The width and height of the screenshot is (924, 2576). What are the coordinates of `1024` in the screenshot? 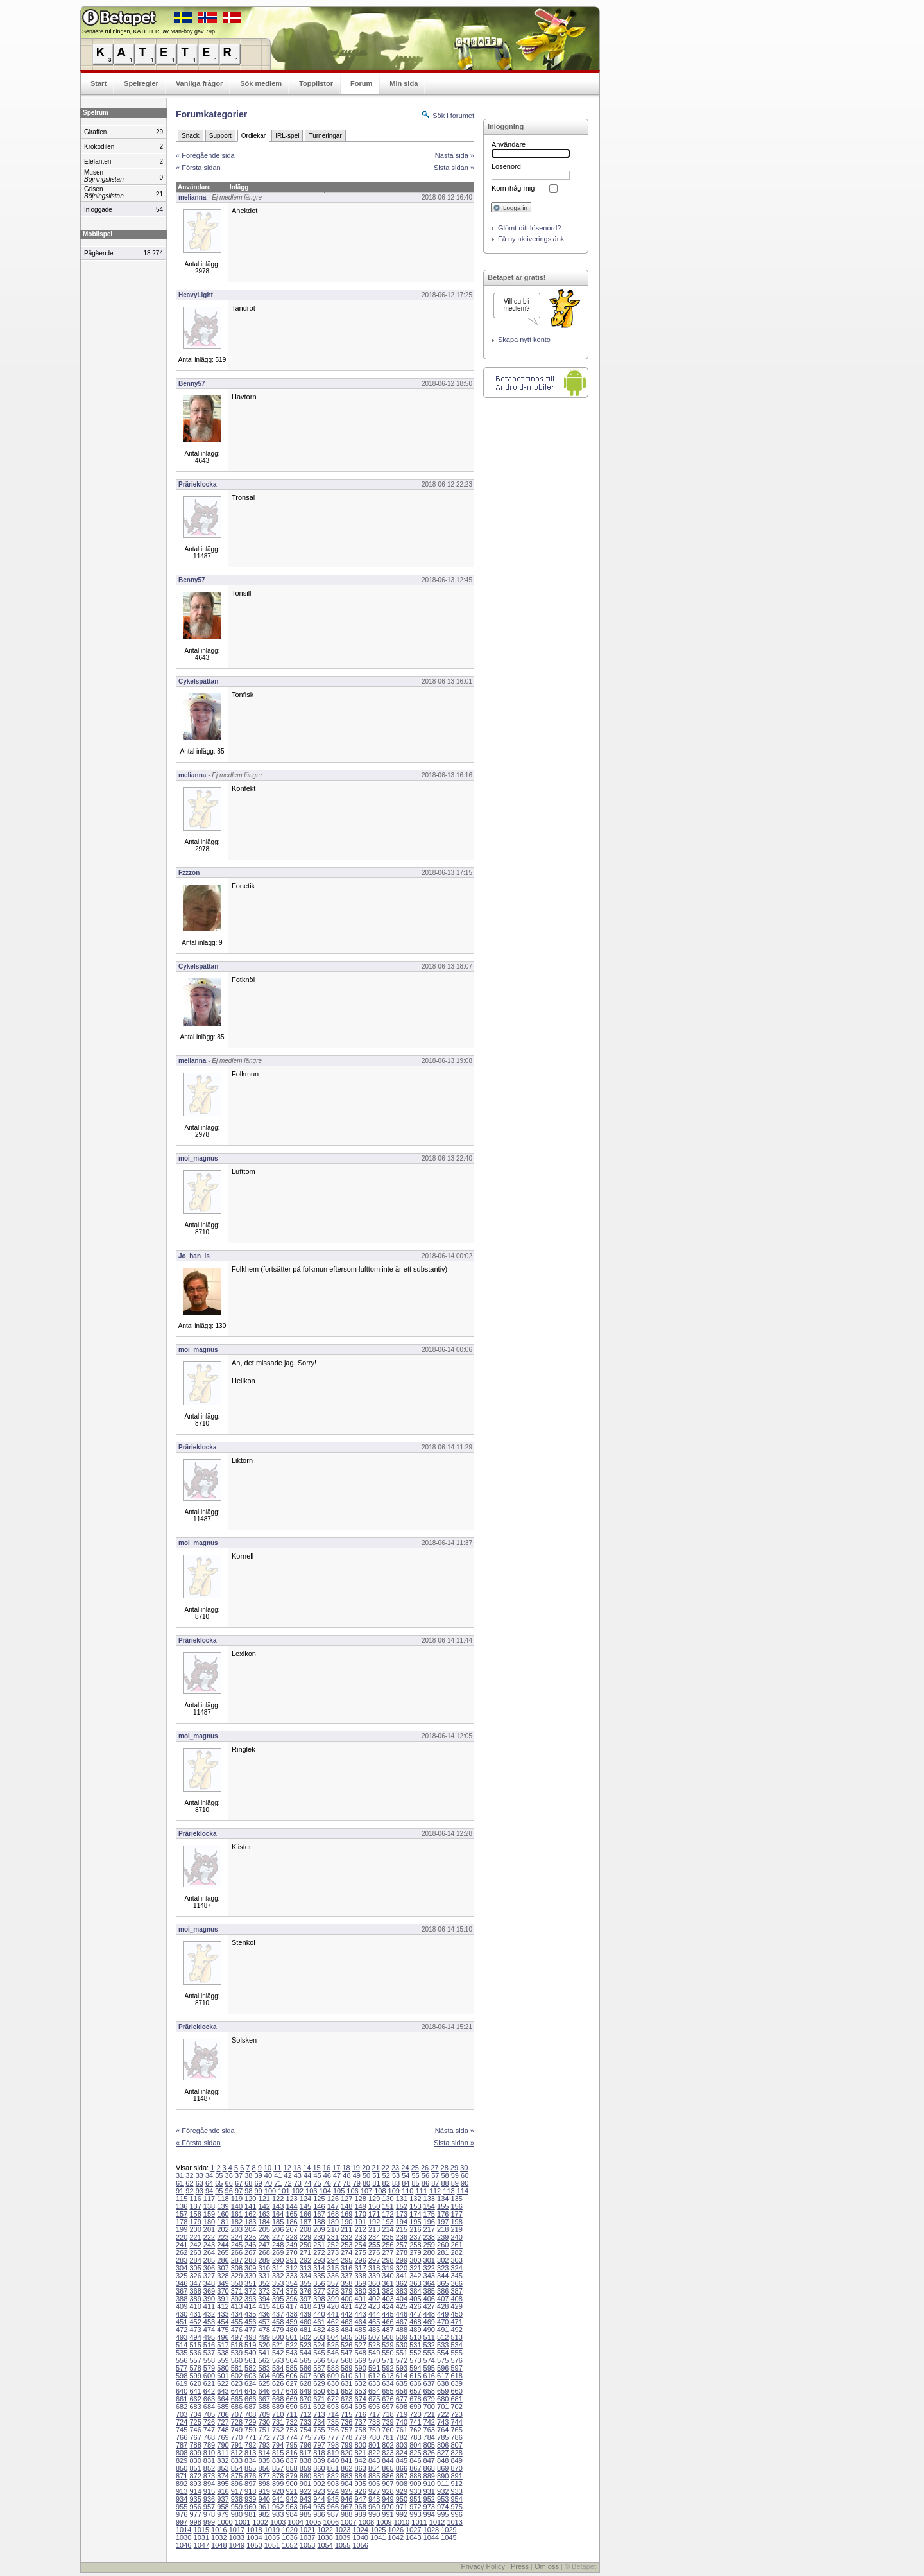 It's located at (360, 2530).